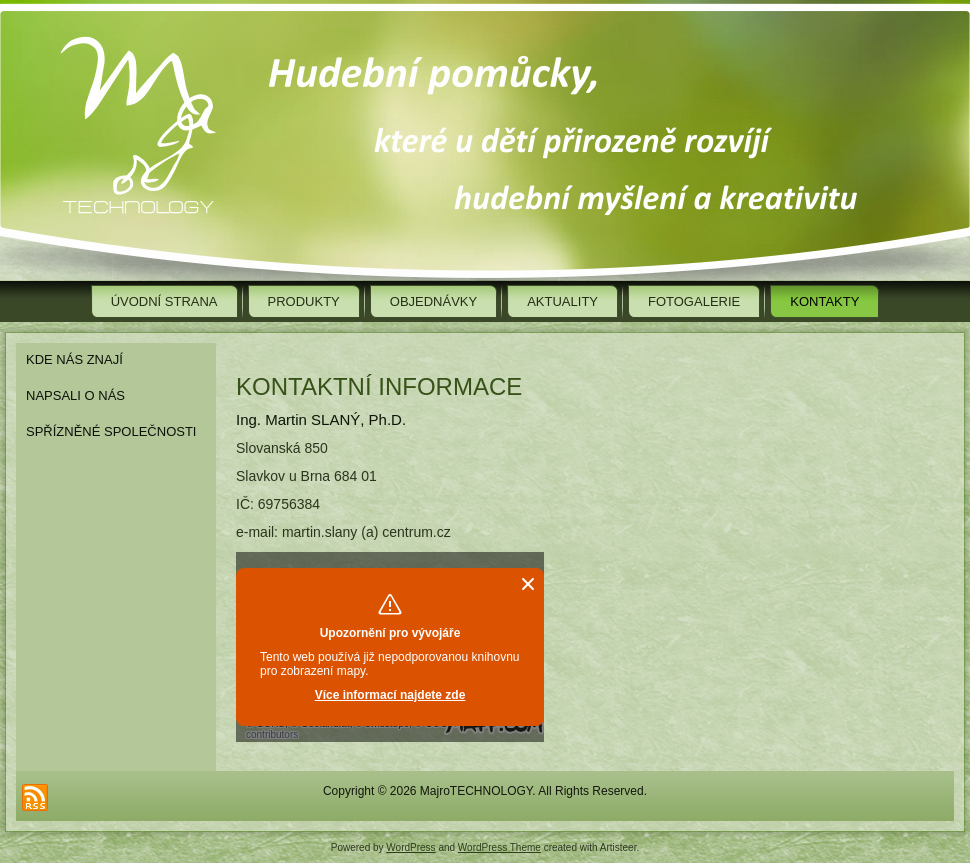  I want to click on Spřízněné společnosti, so click(111, 431).